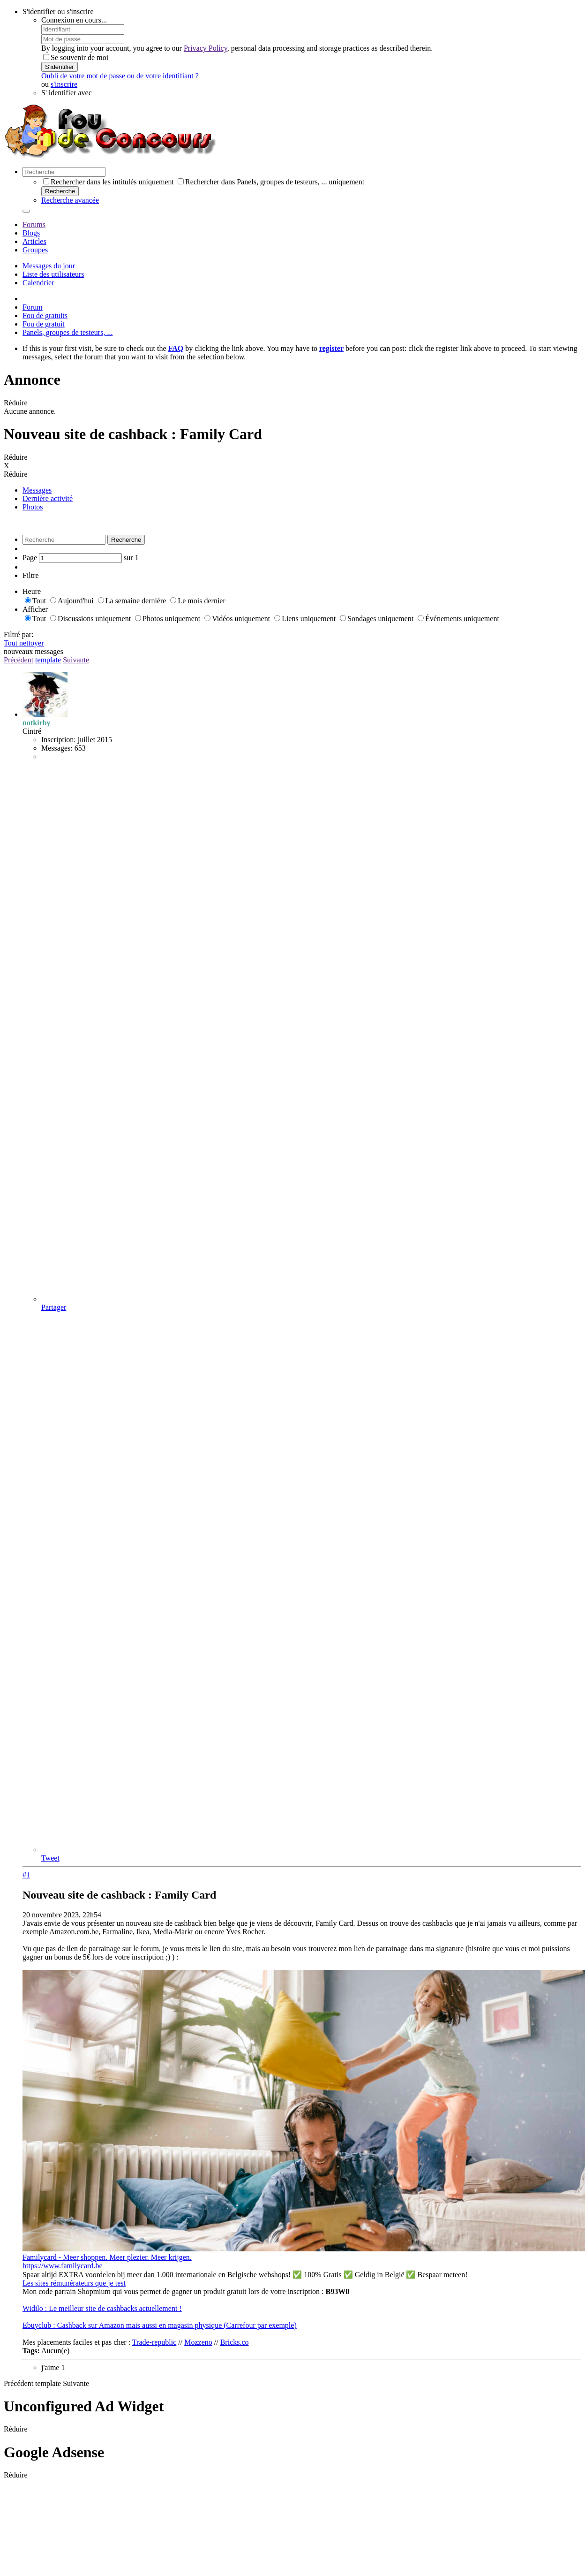  Describe the element at coordinates (47, 498) in the screenshot. I see `Dernière activité` at that location.